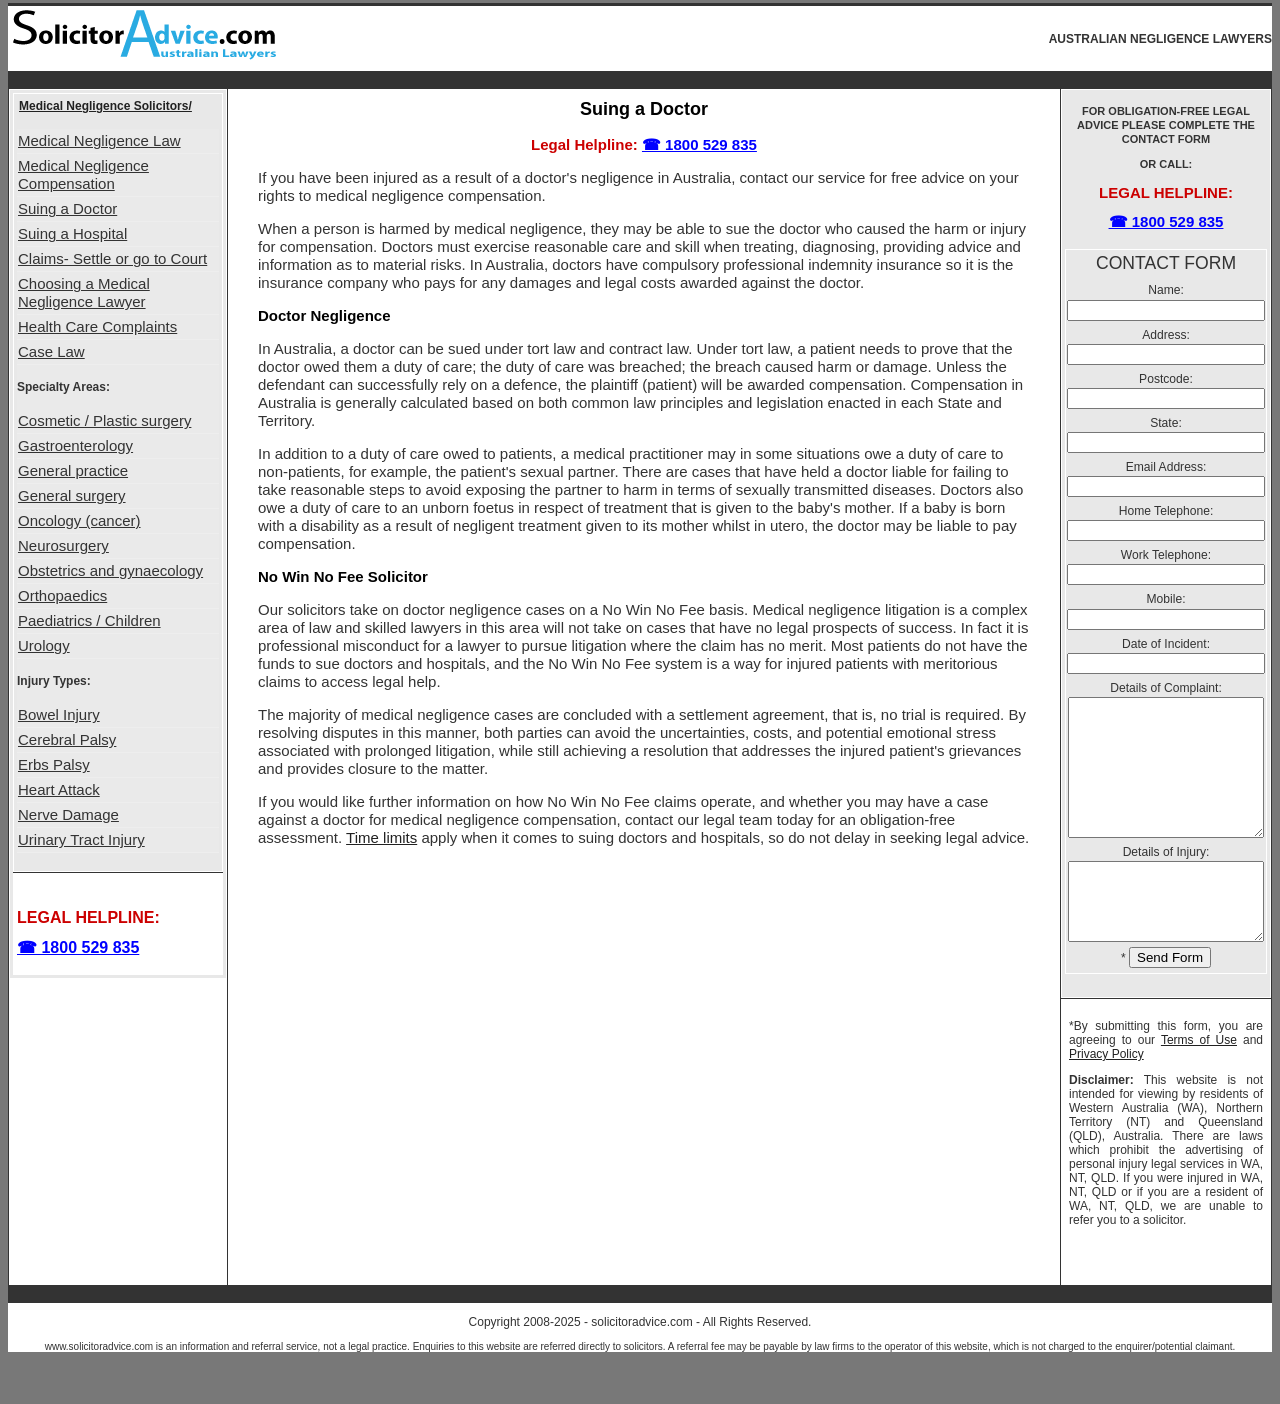  What do you see at coordinates (105, 106) in the screenshot?
I see `Medical Negligence Solicitors/` at bounding box center [105, 106].